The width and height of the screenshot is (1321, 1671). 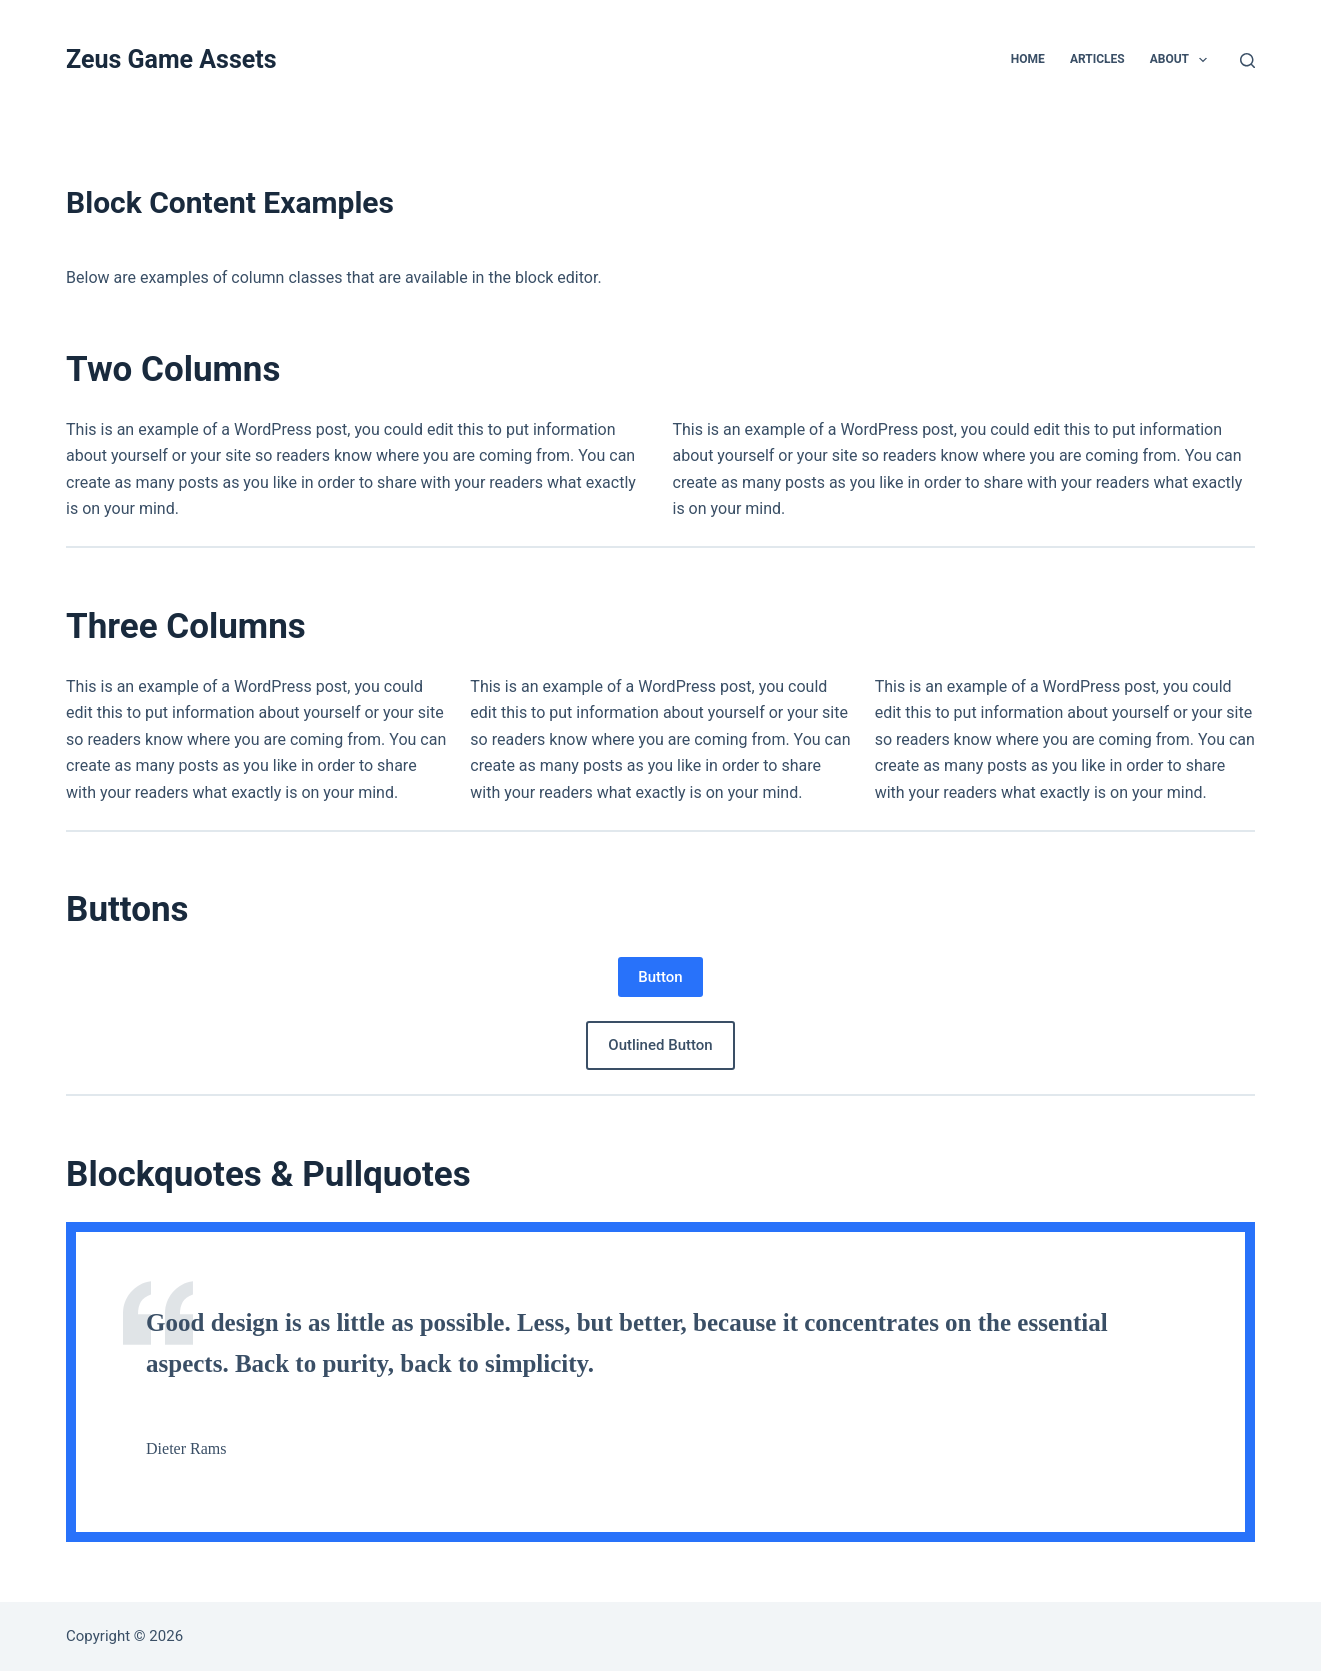 What do you see at coordinates (1028, 59) in the screenshot?
I see `Home` at bounding box center [1028, 59].